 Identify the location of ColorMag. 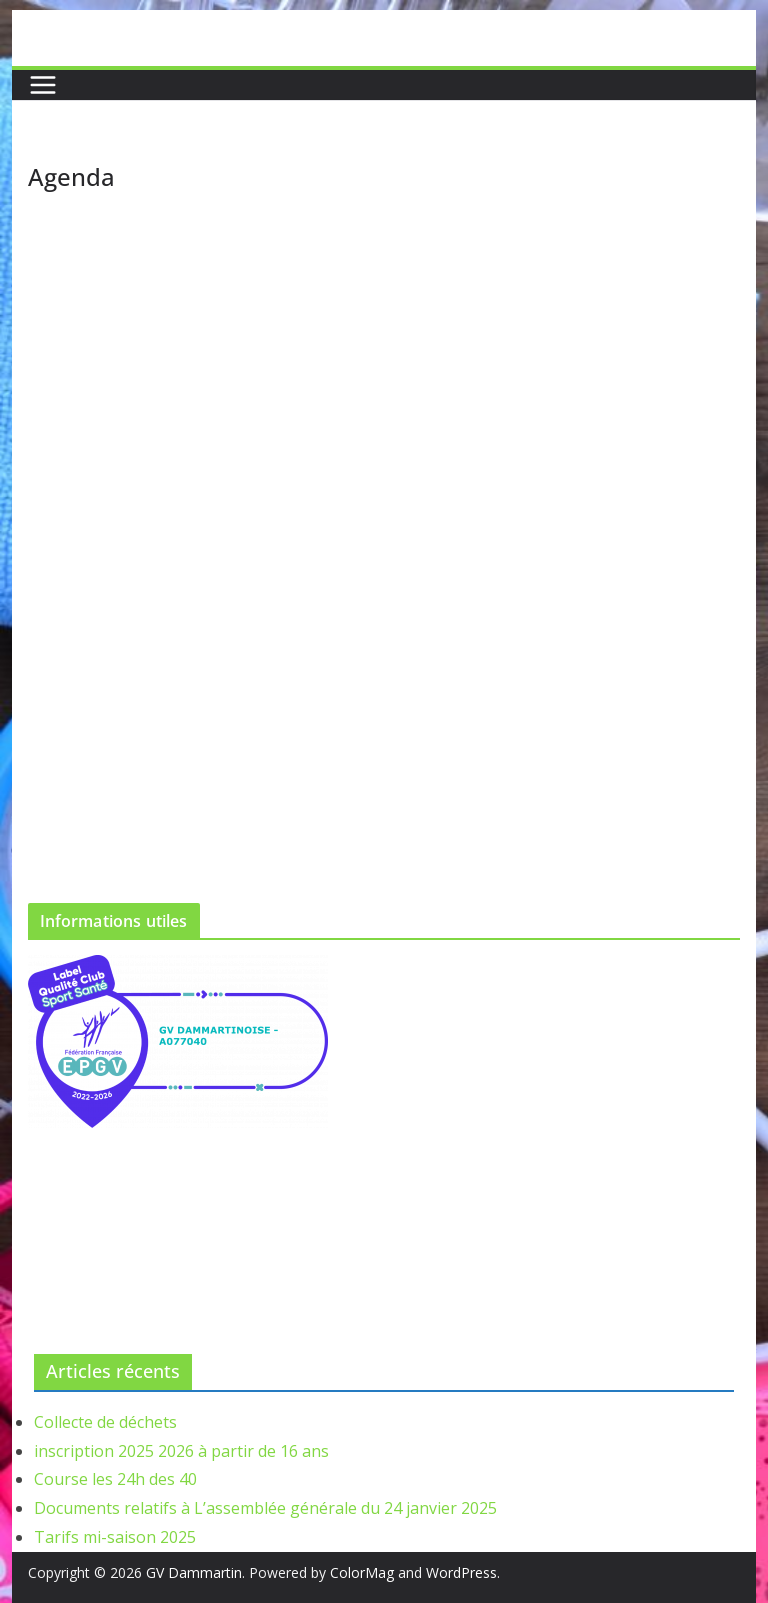
(362, 1572).